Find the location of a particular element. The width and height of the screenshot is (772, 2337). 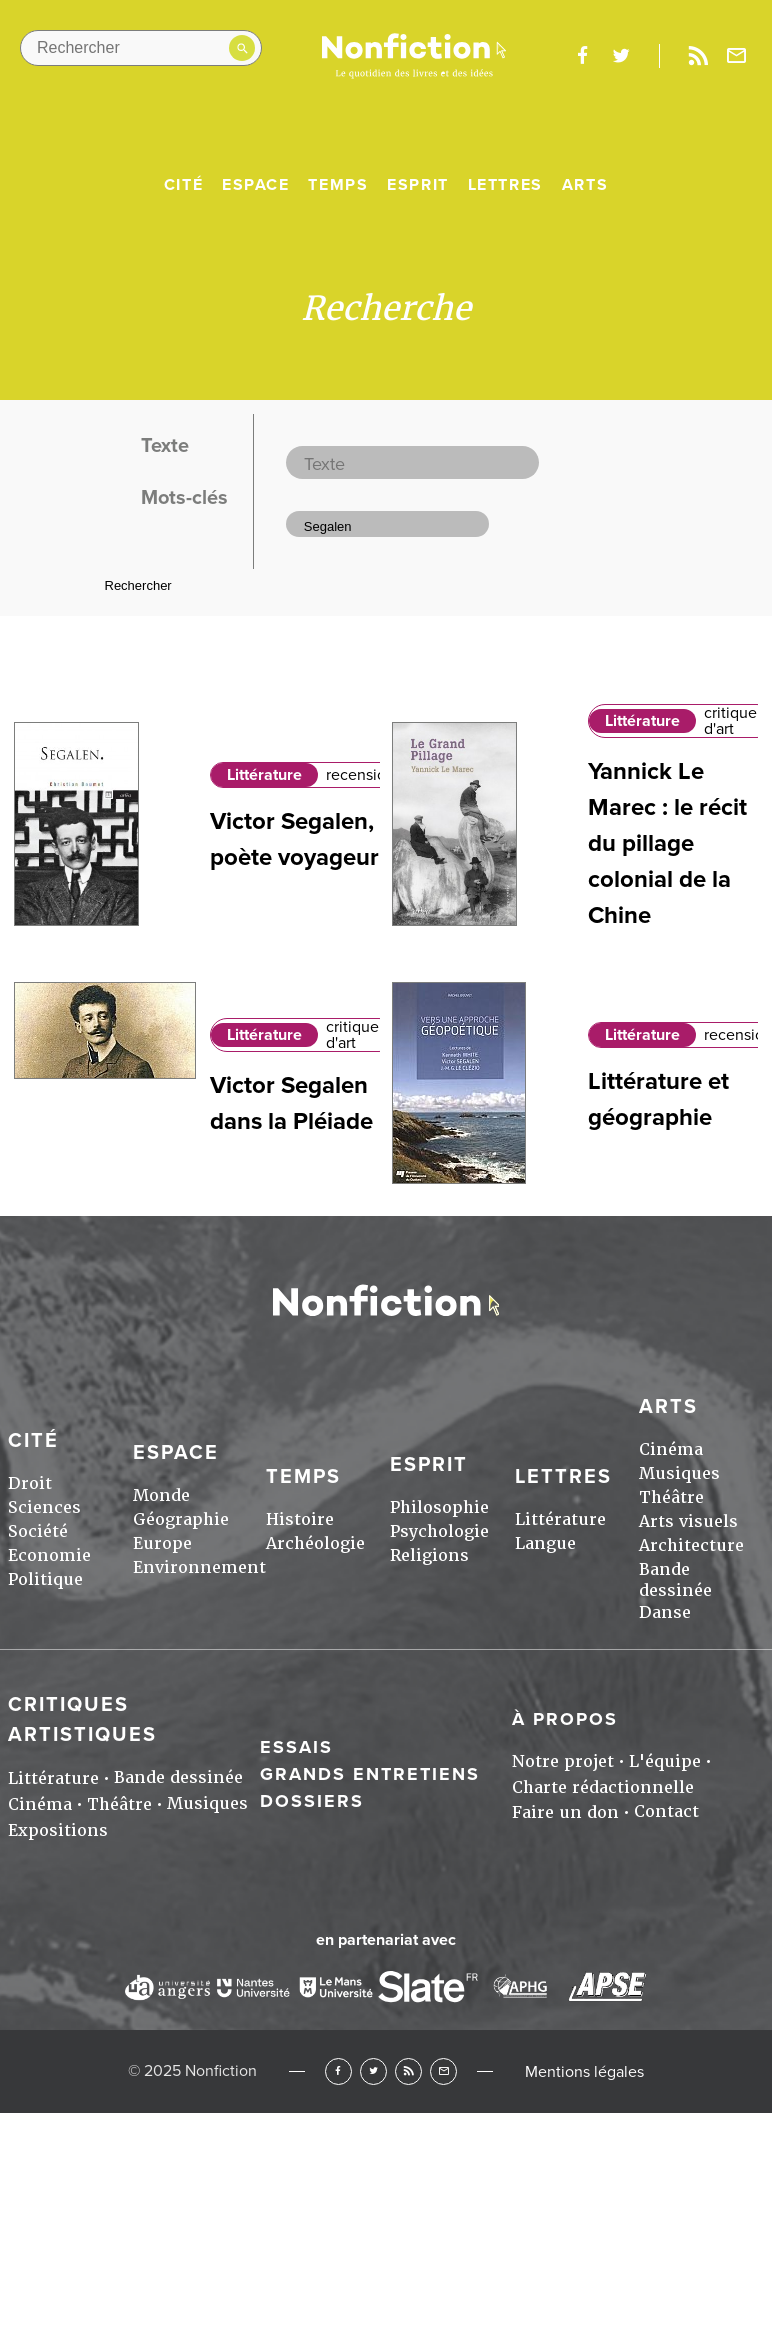

twitter is located at coordinates (621, 56).